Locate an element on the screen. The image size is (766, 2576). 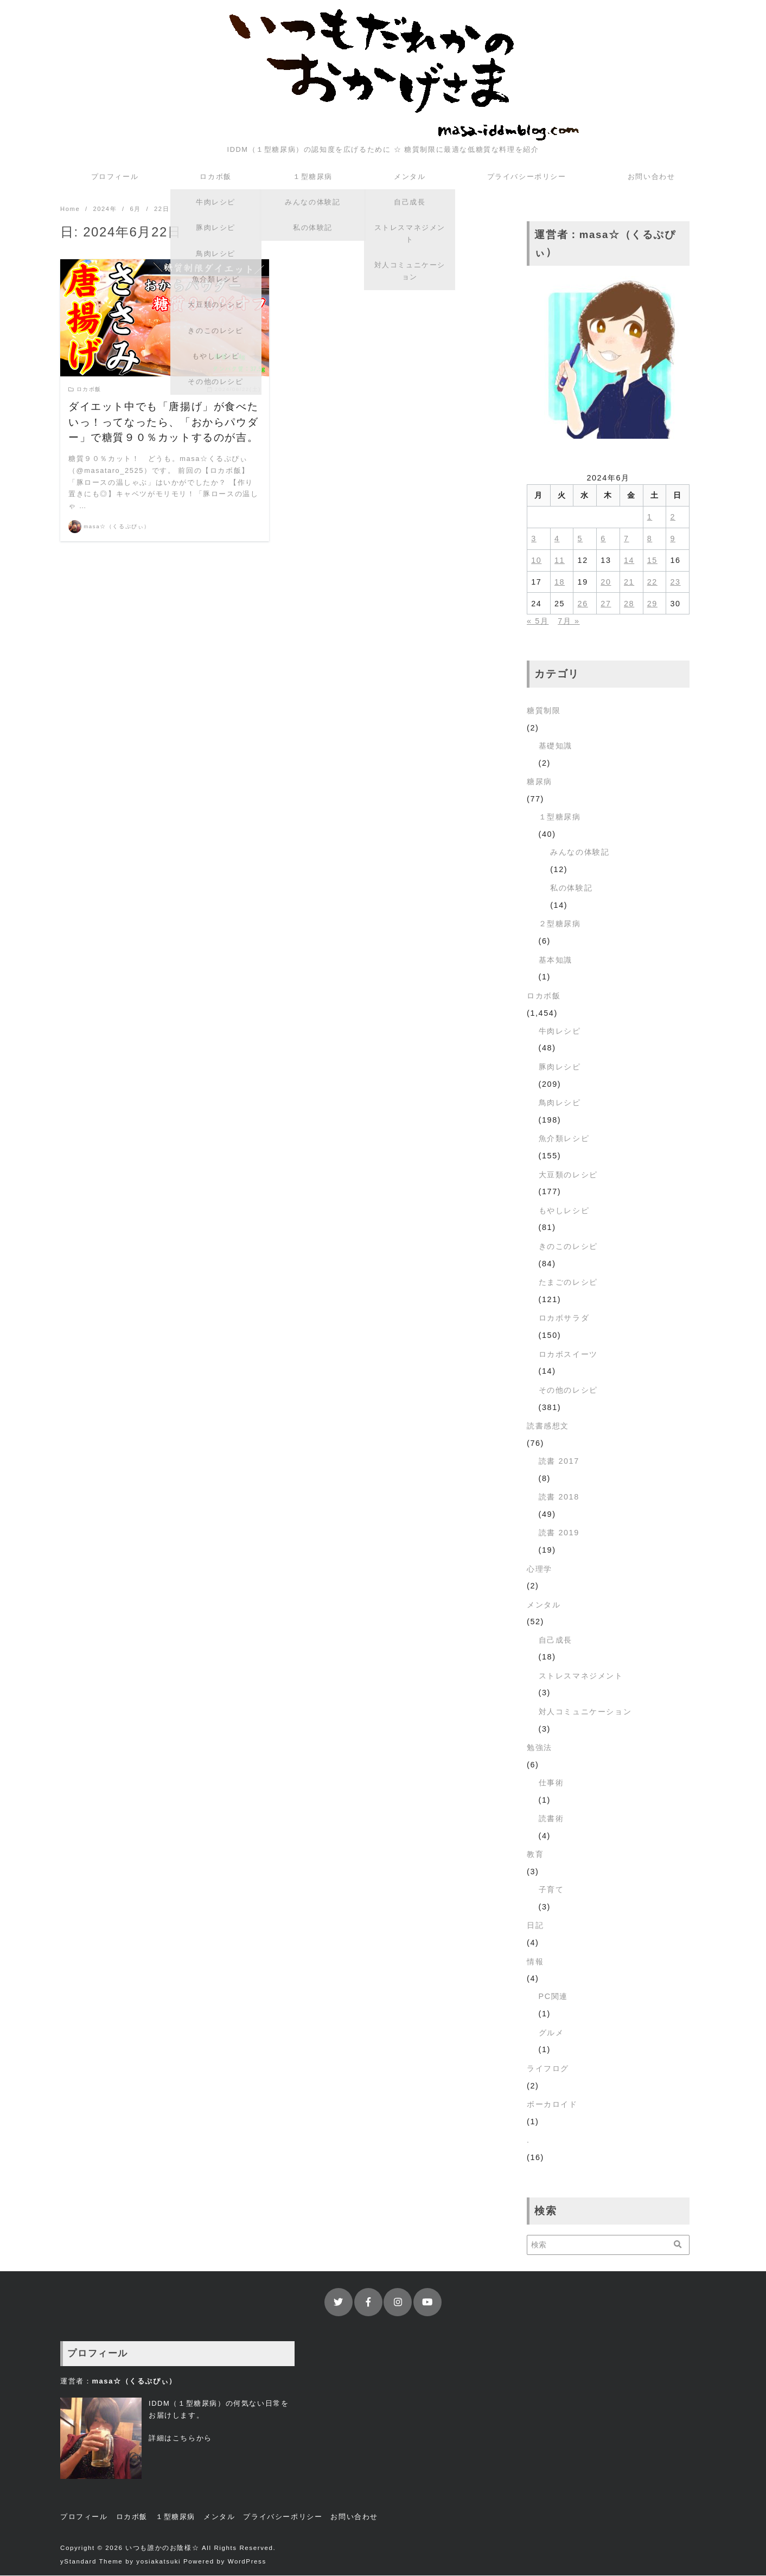
鳥肉レシピ is located at coordinates (560, 1103).